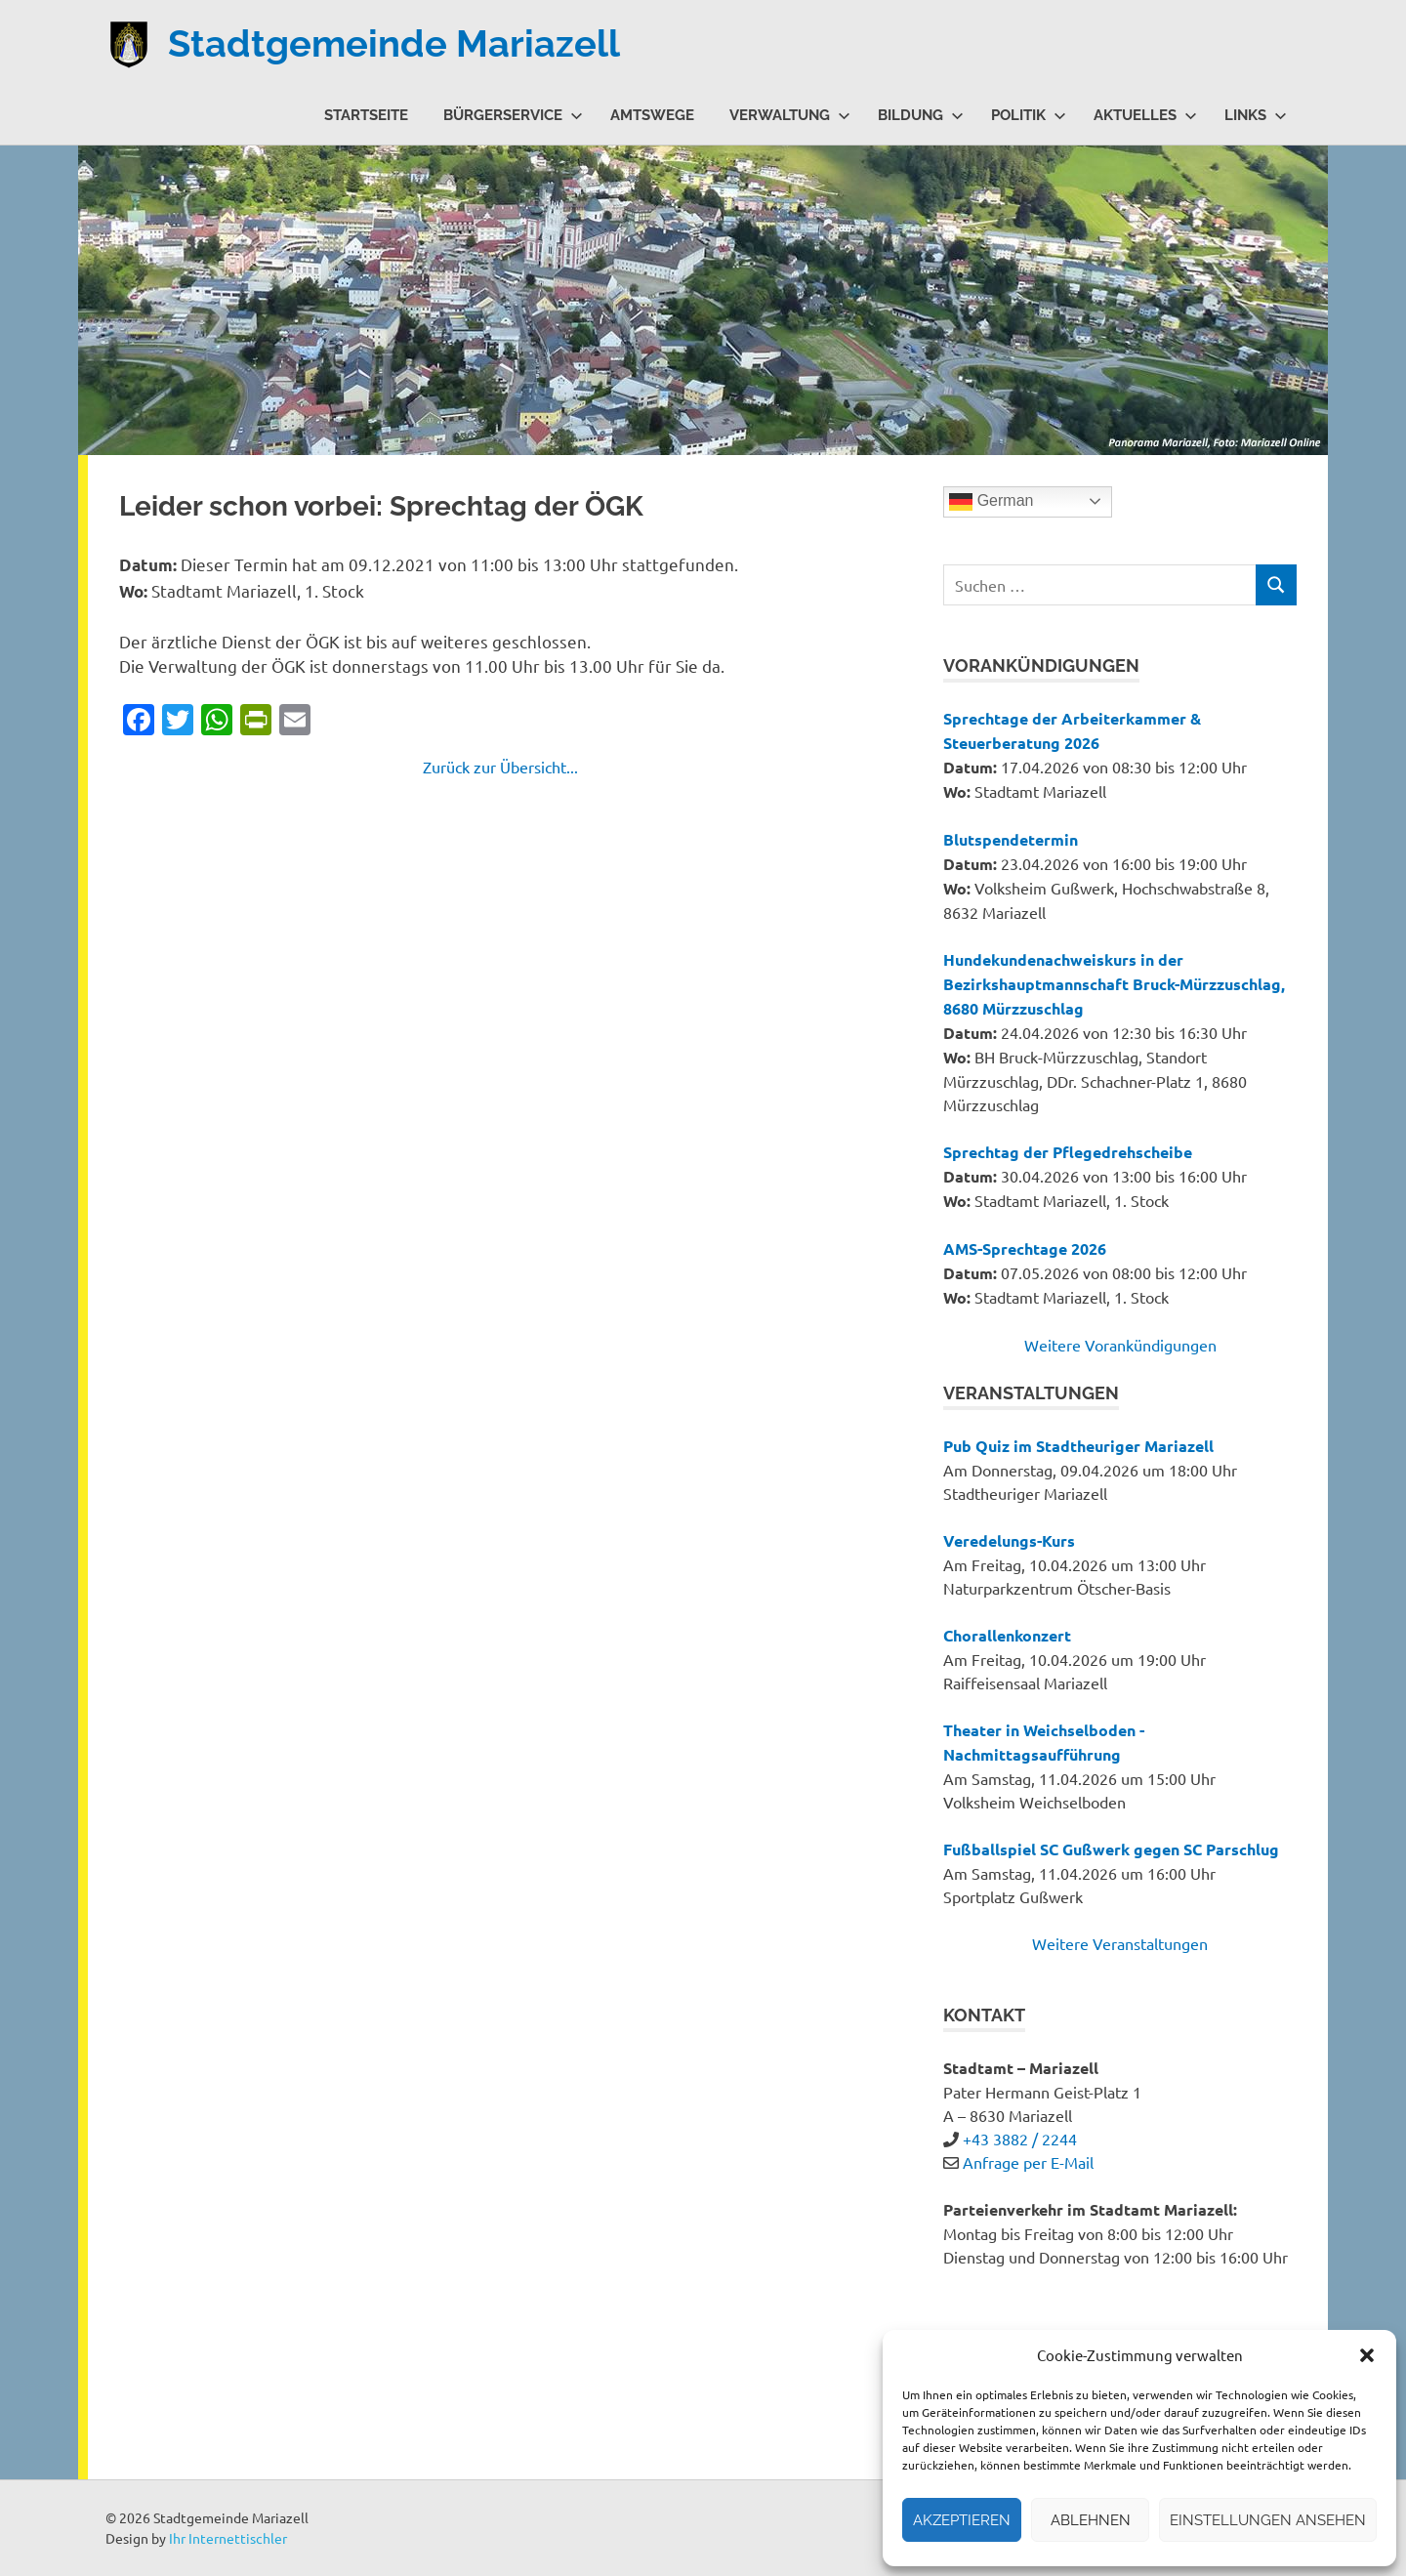 The width and height of the screenshot is (1406, 2576). Describe the element at coordinates (1009, 1540) in the screenshot. I see `Veredelungs-Kurs` at that location.